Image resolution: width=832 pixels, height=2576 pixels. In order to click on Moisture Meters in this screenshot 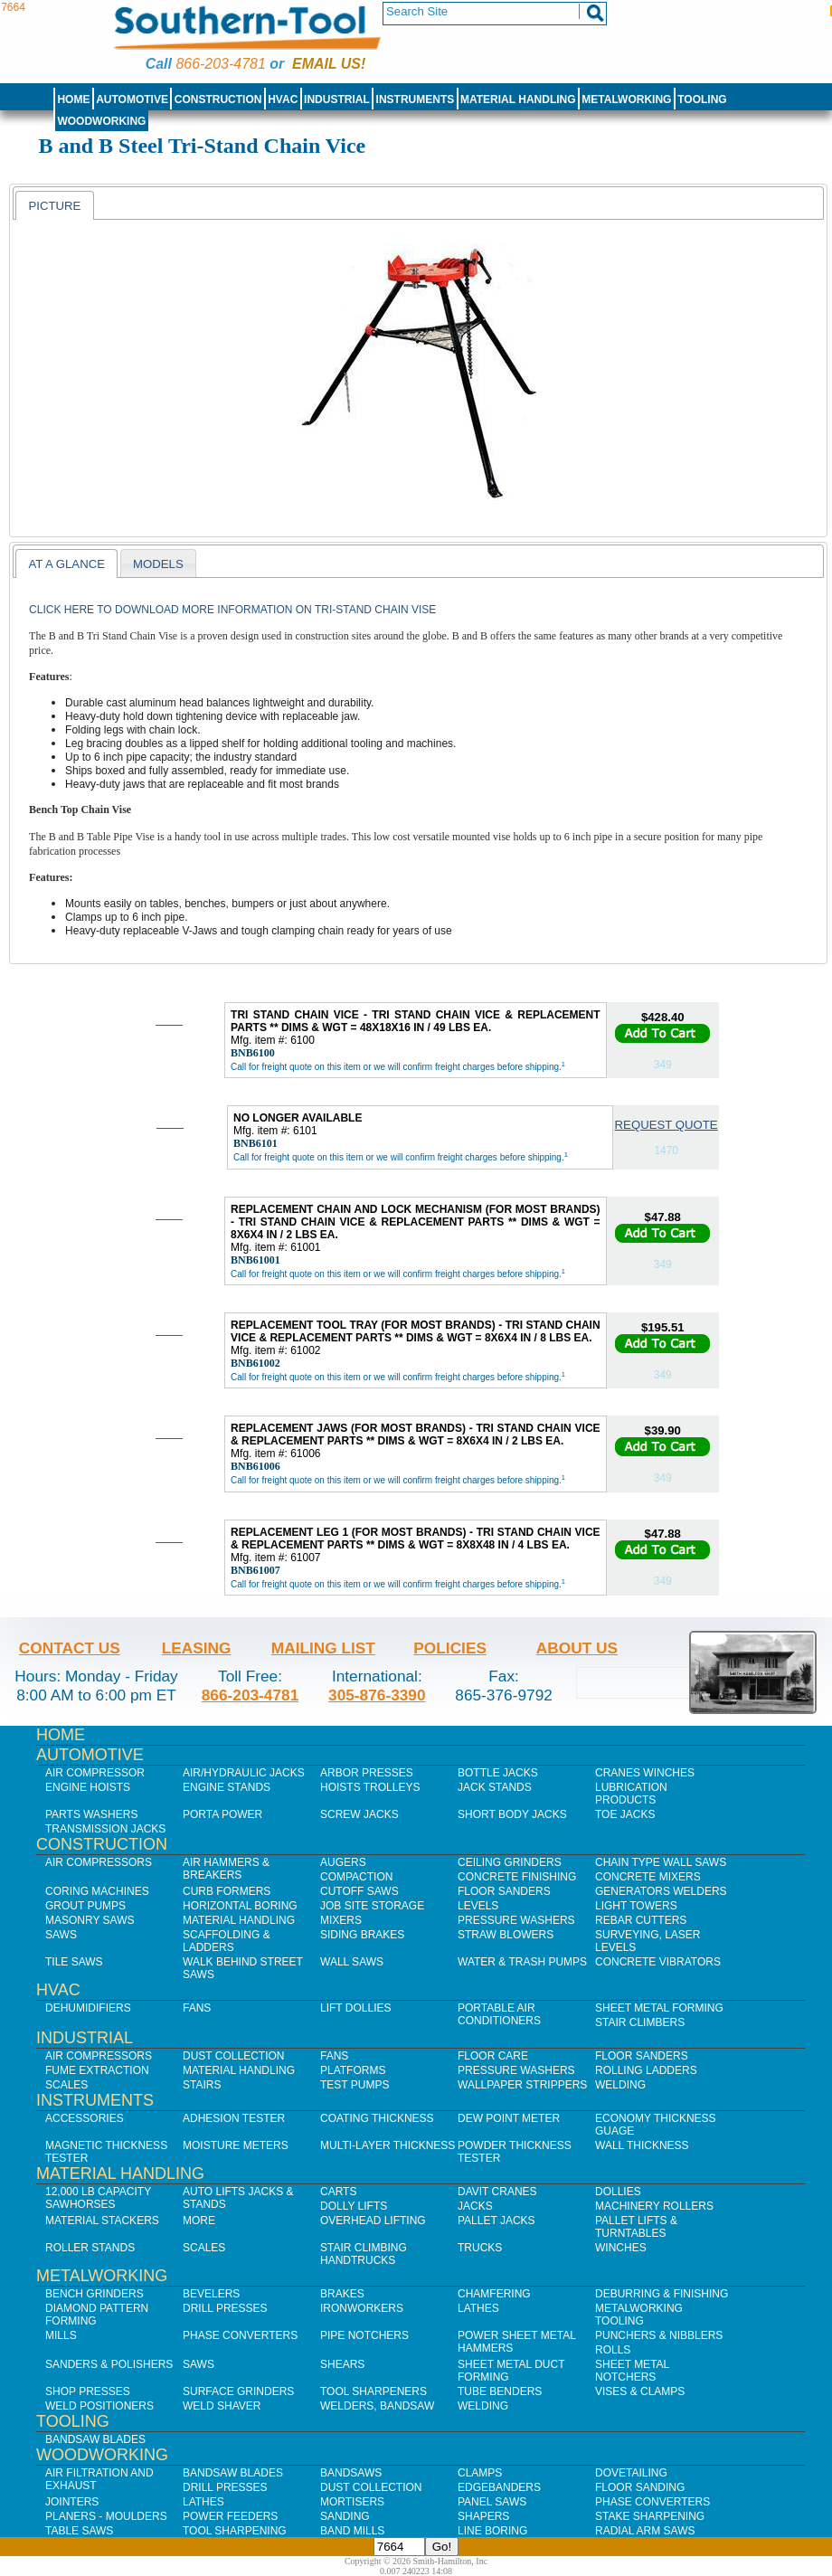, I will do `click(235, 2145)`.